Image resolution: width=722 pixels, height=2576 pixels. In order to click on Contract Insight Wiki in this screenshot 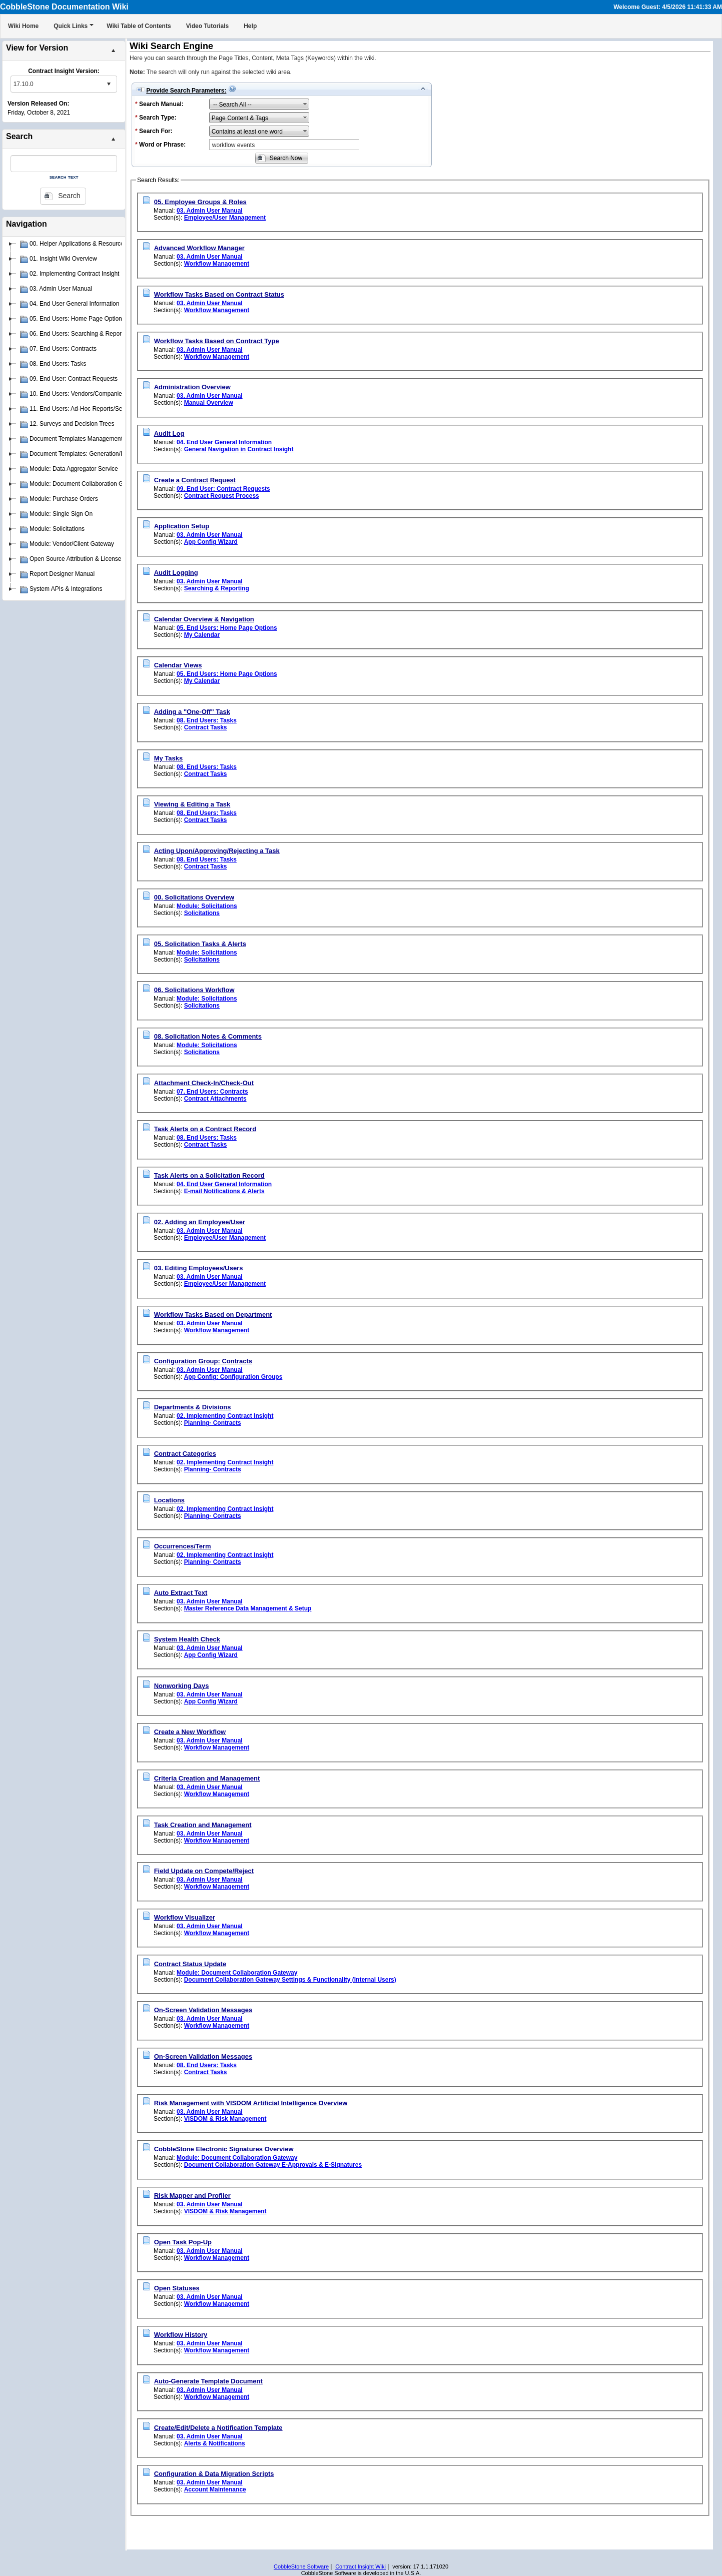, I will do `click(360, 2566)`.